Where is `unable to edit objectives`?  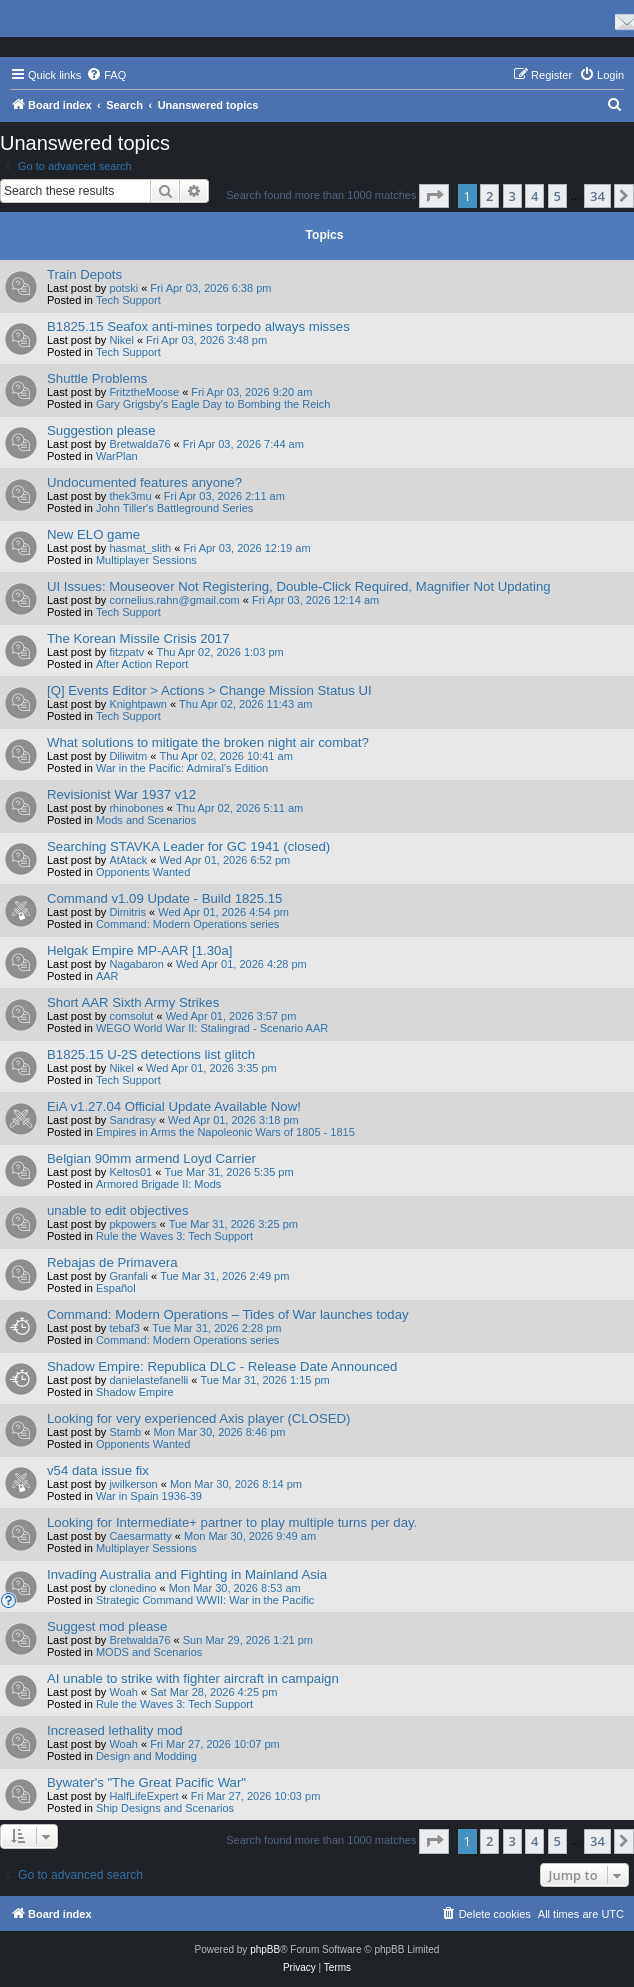 unable to edit objectives is located at coordinates (118, 1210).